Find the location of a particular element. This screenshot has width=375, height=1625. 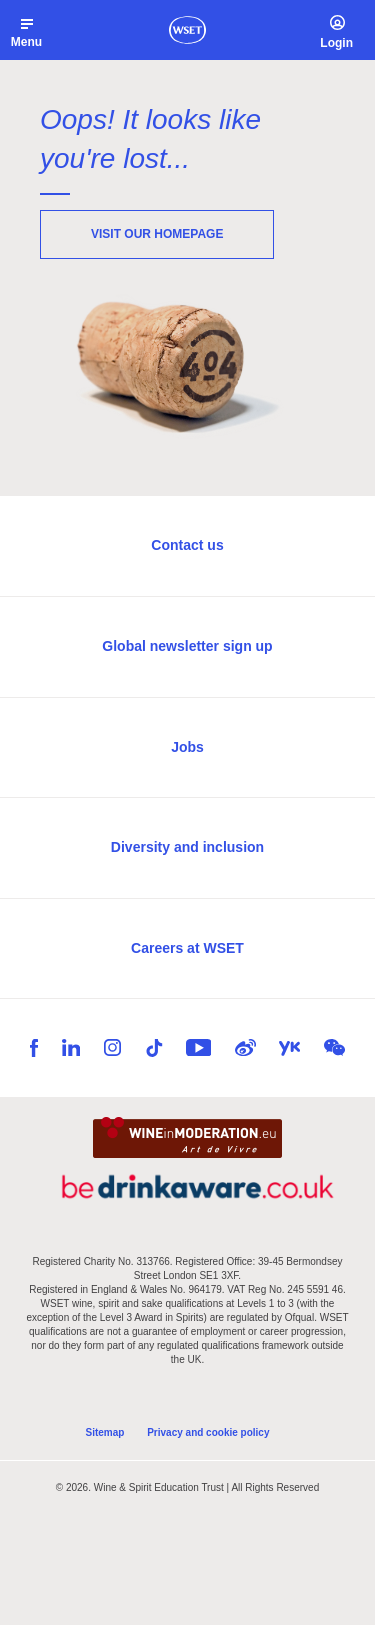

TikTok is located at coordinates (154, 1048).